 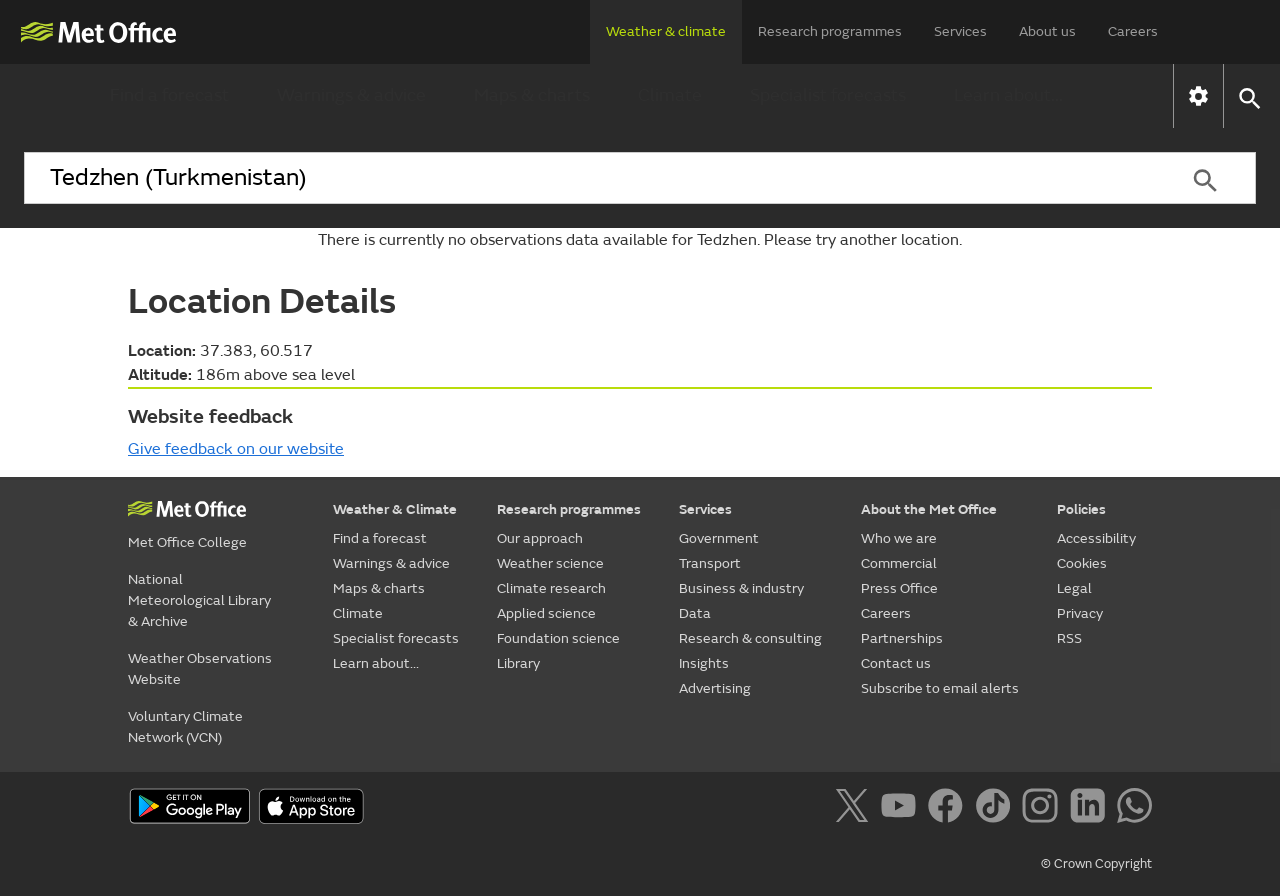 What do you see at coordinates (1091, 809) in the screenshot?
I see `[Follow us on LinkedIn]` at bounding box center [1091, 809].